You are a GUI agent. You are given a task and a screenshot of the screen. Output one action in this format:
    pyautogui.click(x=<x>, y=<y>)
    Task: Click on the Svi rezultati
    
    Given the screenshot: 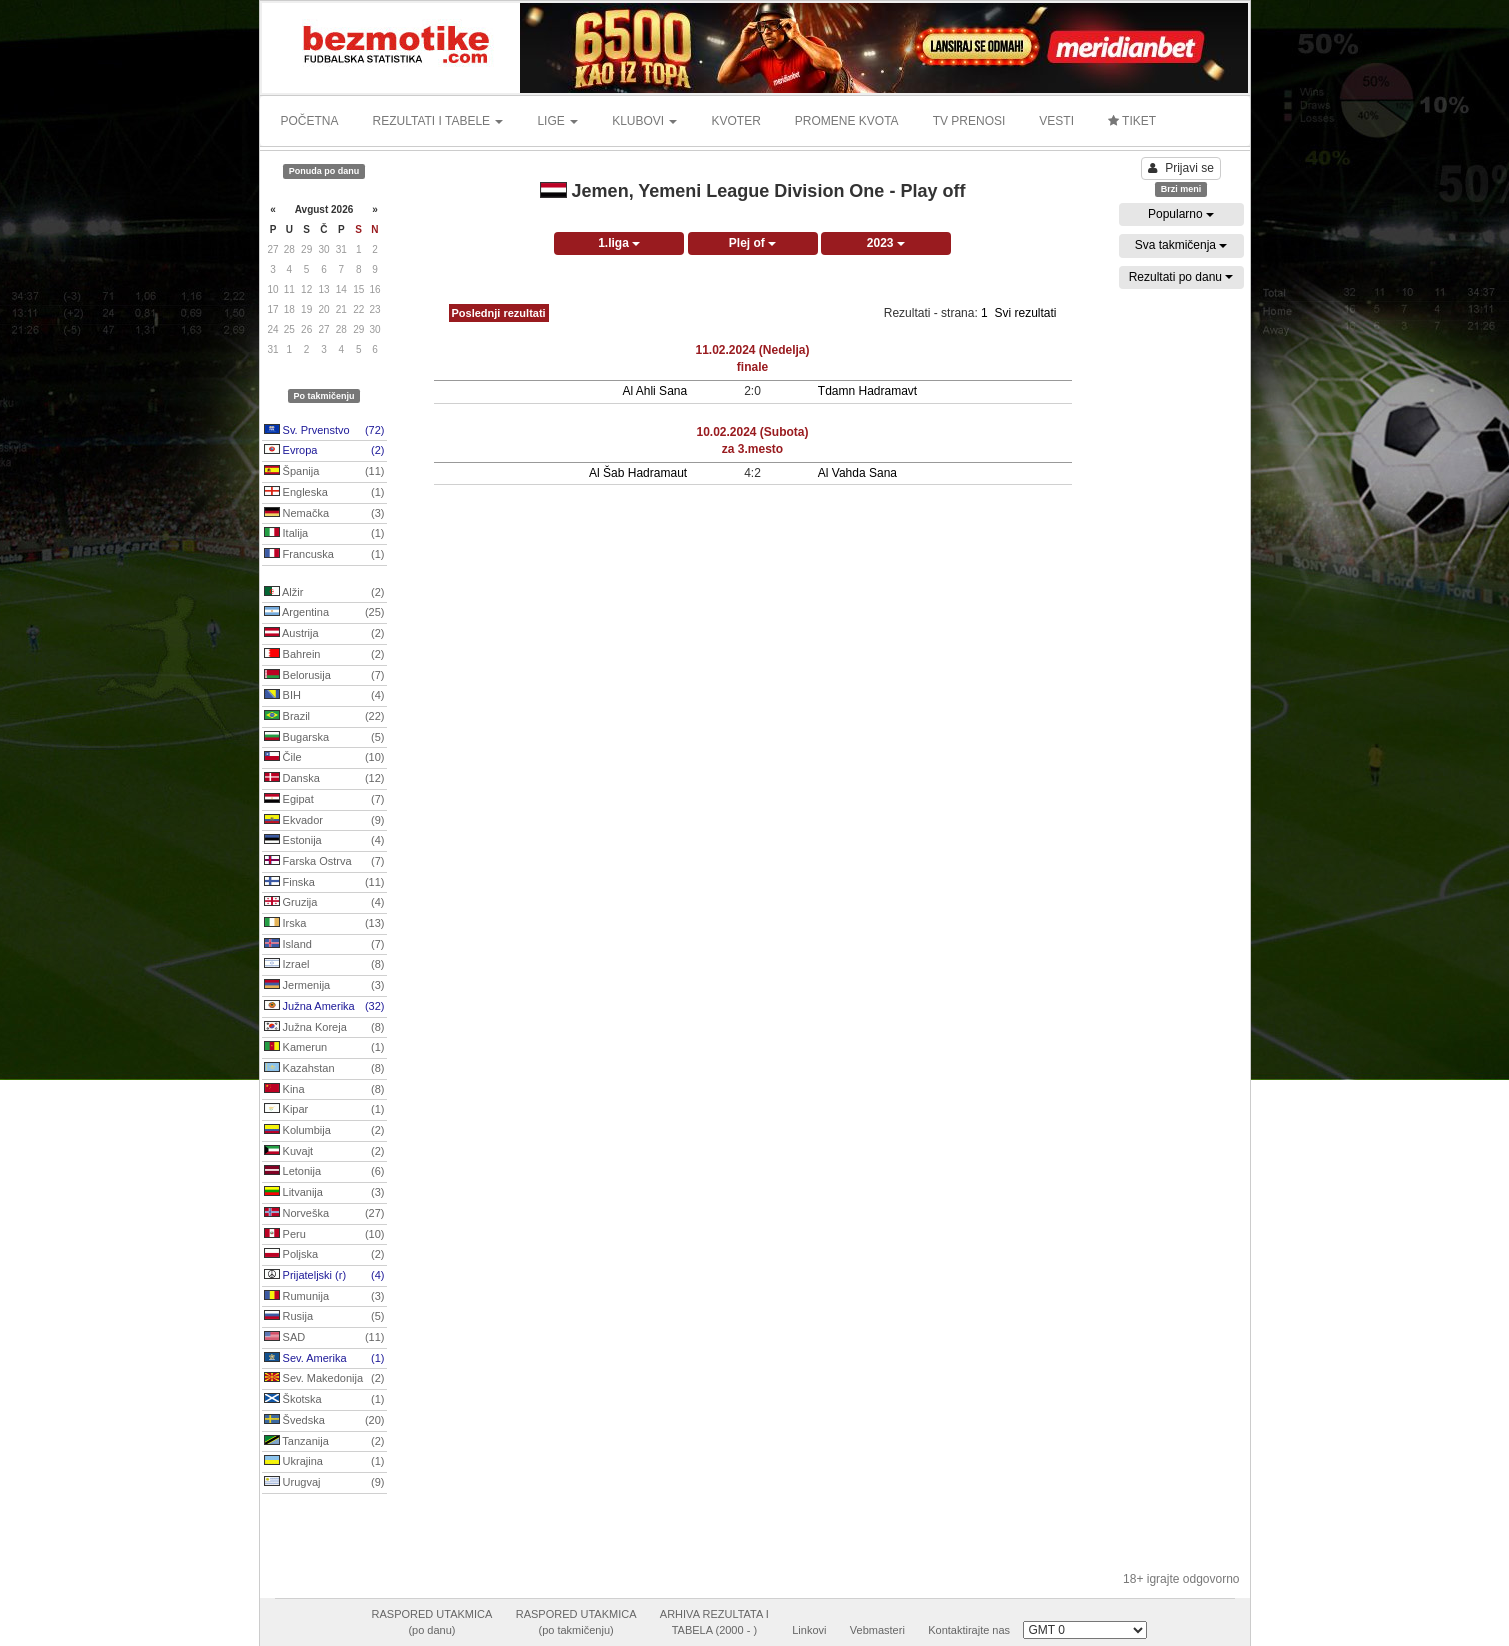 What is the action you would take?
    pyautogui.click(x=1025, y=313)
    